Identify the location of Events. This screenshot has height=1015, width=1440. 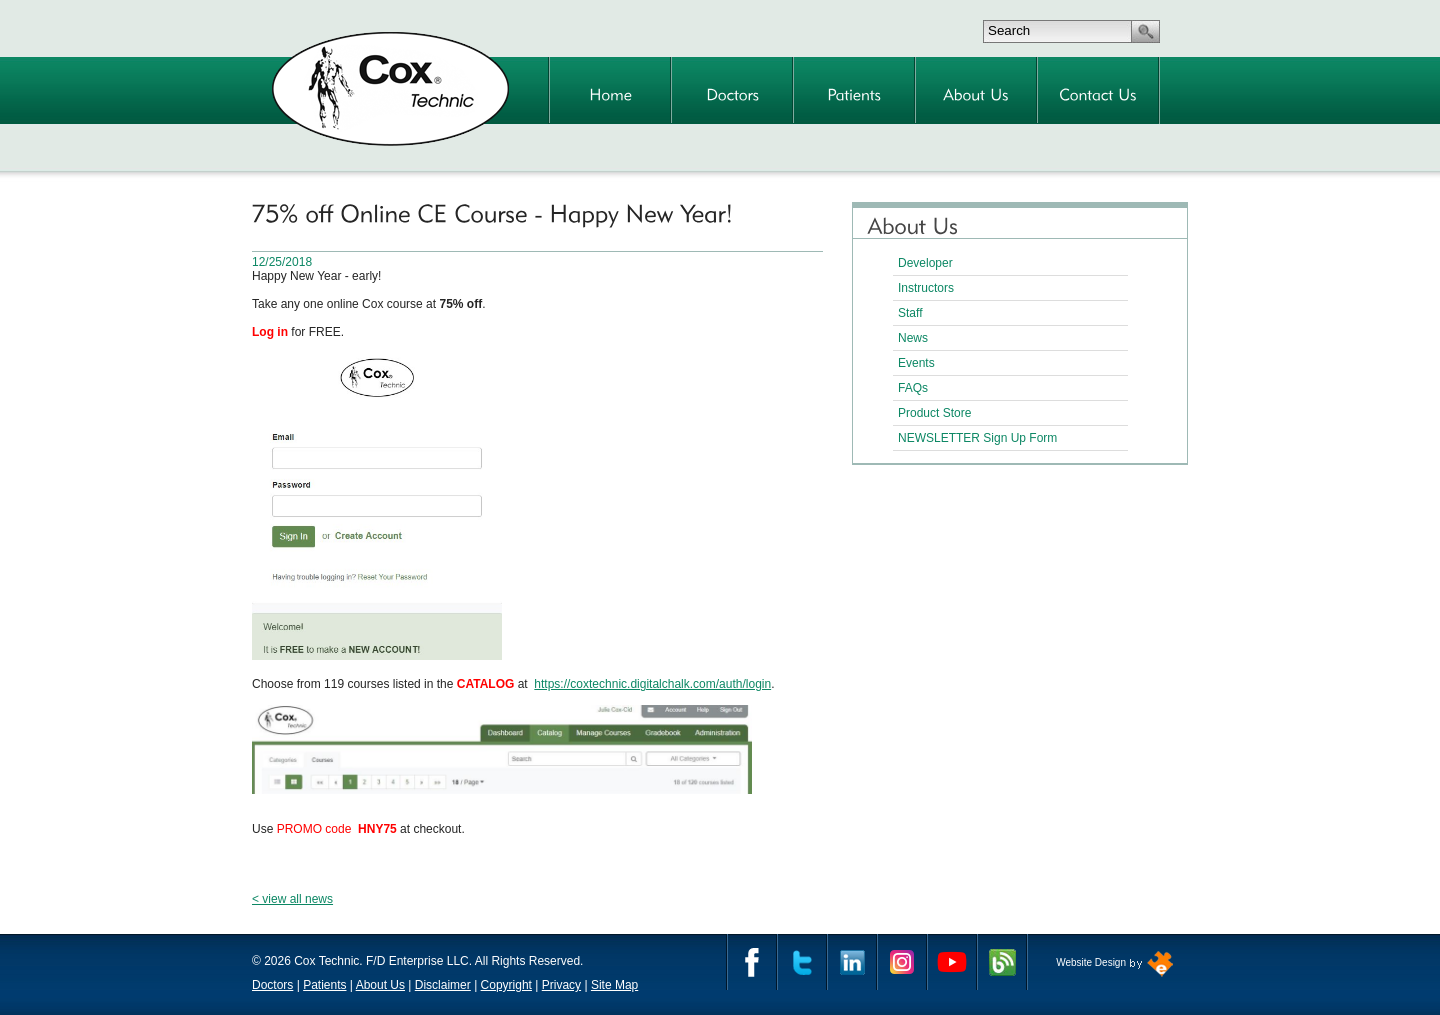
(916, 363).